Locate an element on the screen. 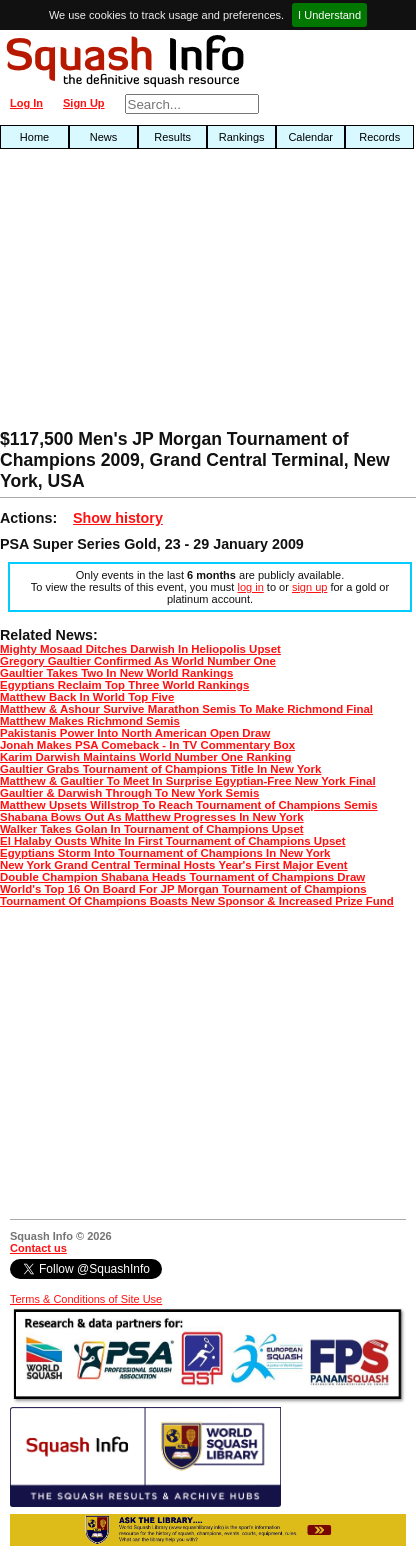 The image size is (416, 1558). Calendar is located at coordinates (310, 137).